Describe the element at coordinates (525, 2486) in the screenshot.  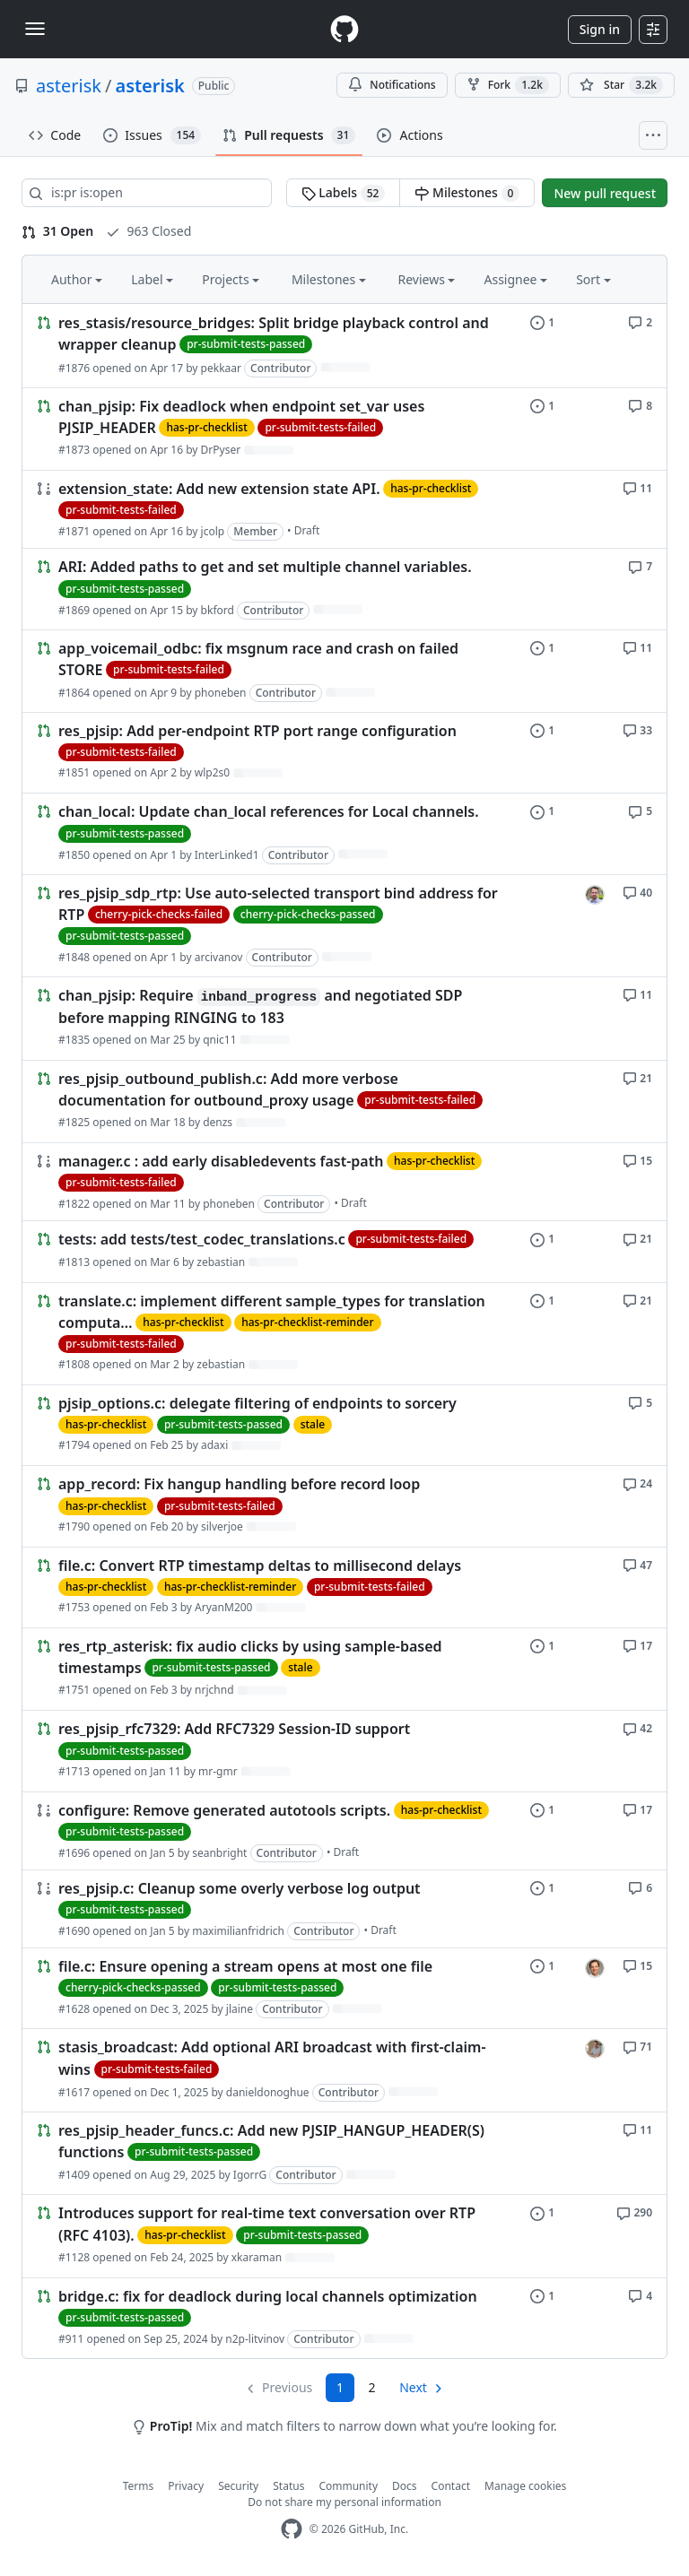
I see `Manage cookies` at that location.